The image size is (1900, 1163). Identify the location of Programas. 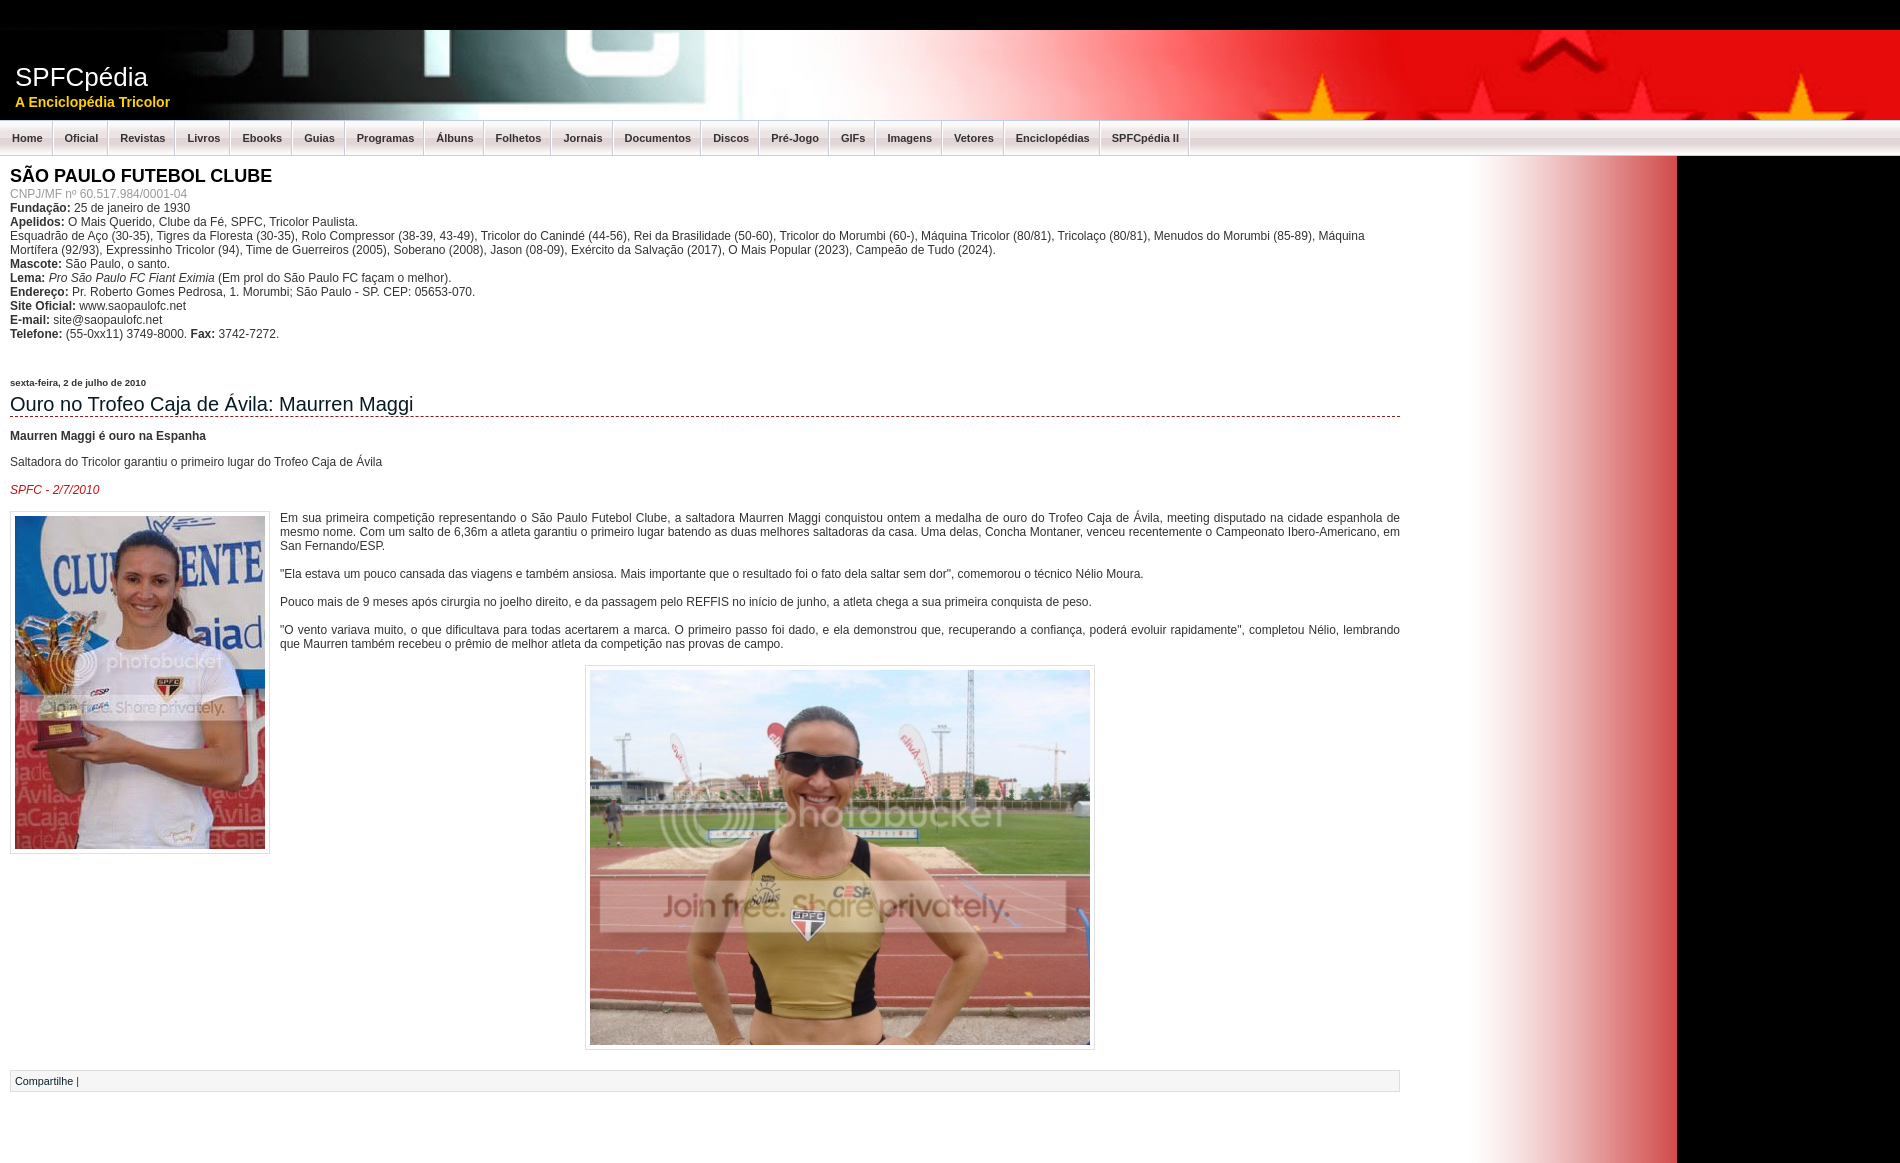
(385, 138).